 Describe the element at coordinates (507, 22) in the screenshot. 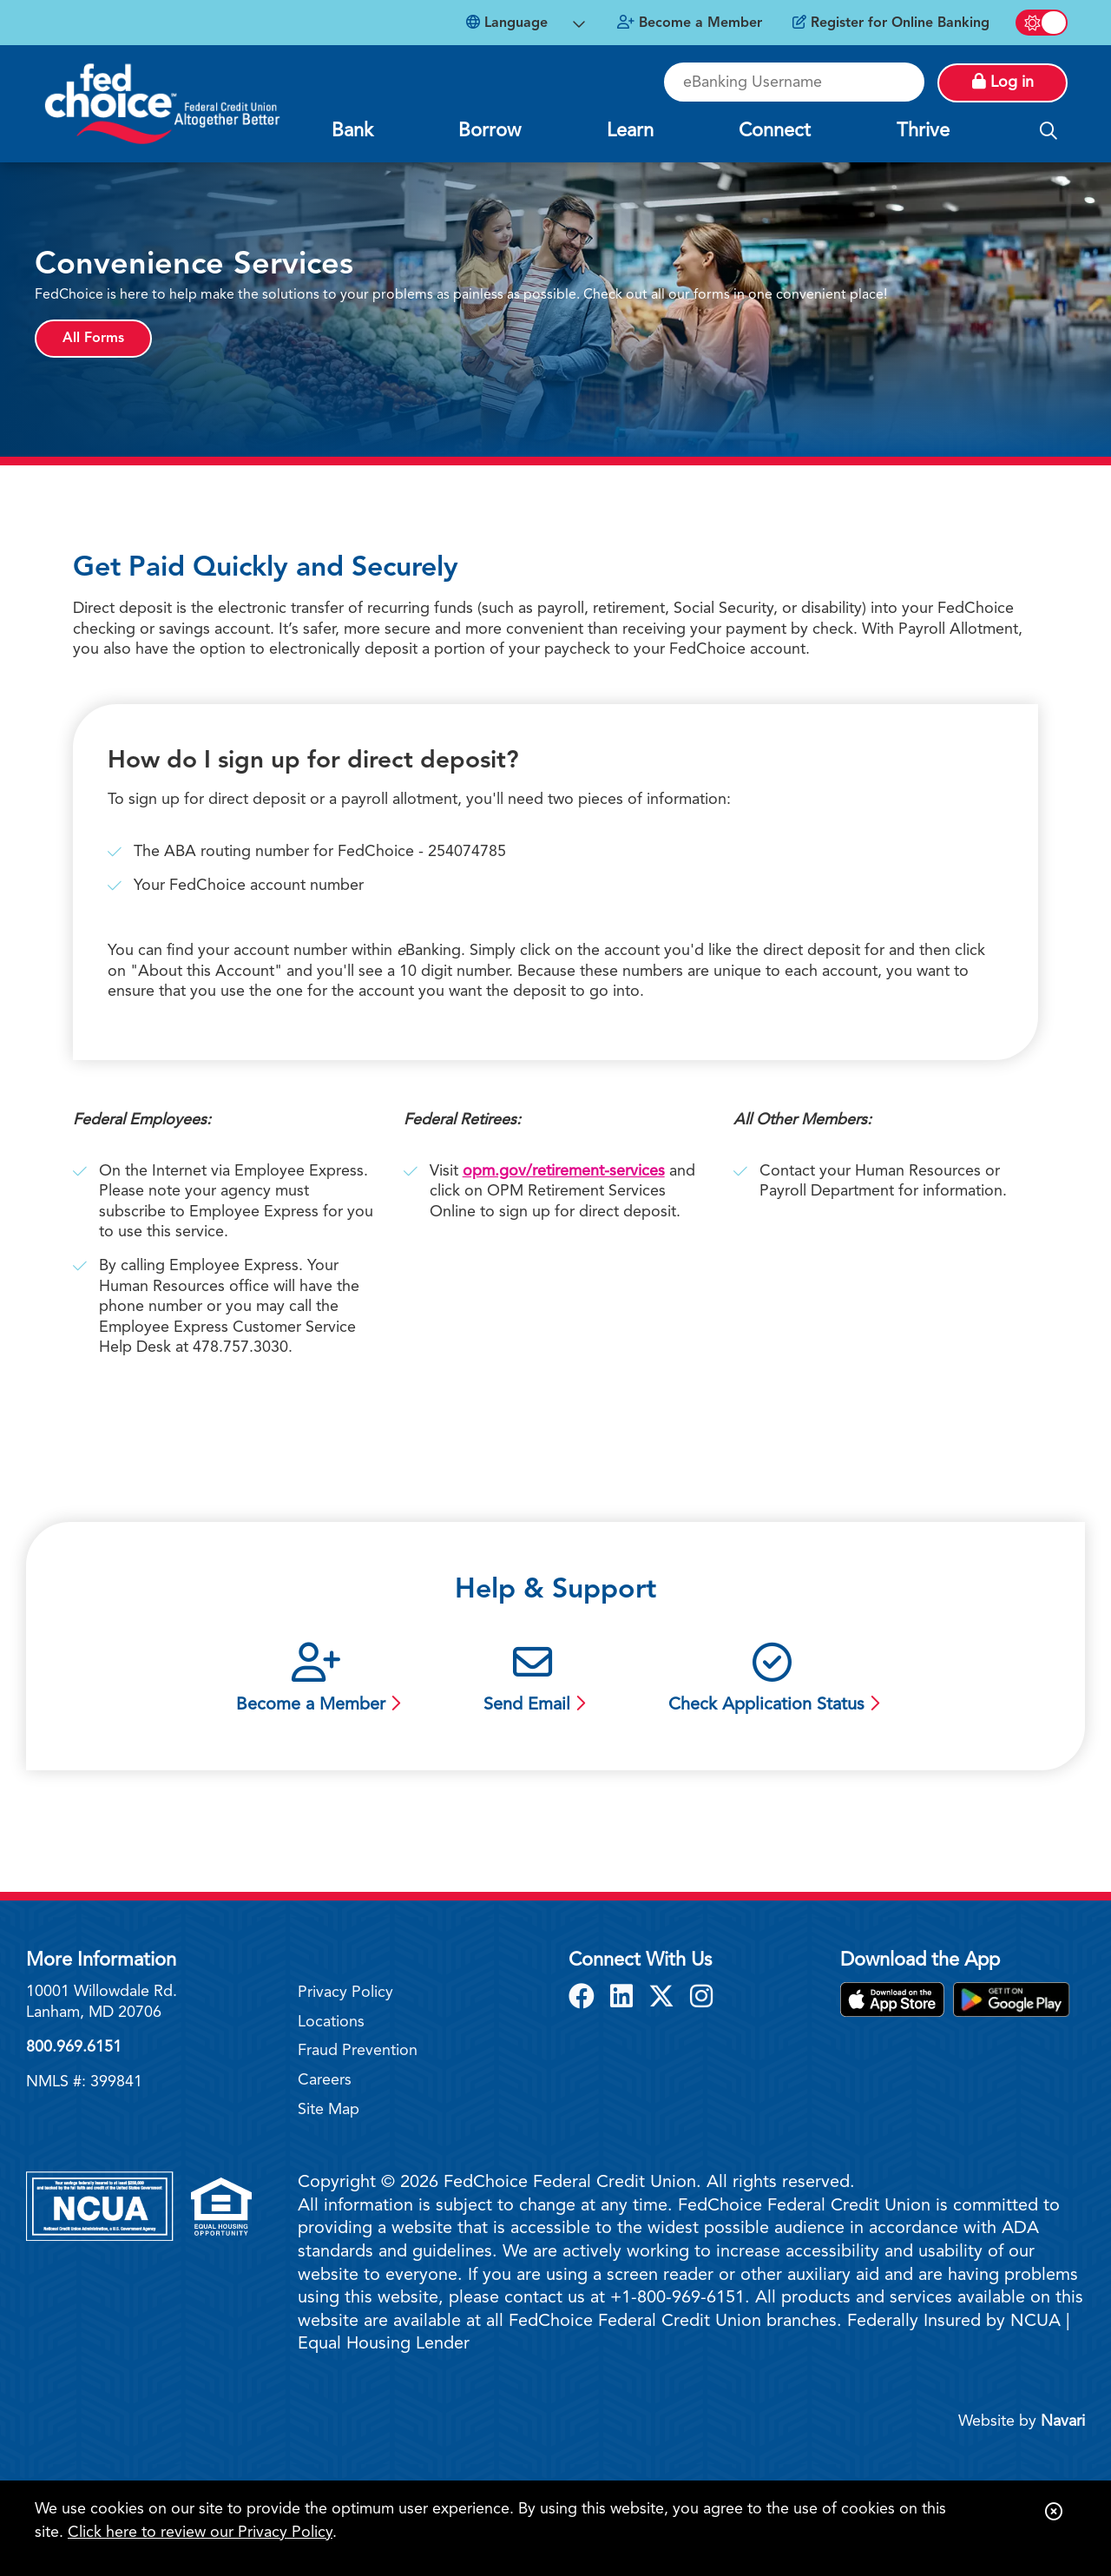

I see `Language [Open Languages Dropdown]` at that location.